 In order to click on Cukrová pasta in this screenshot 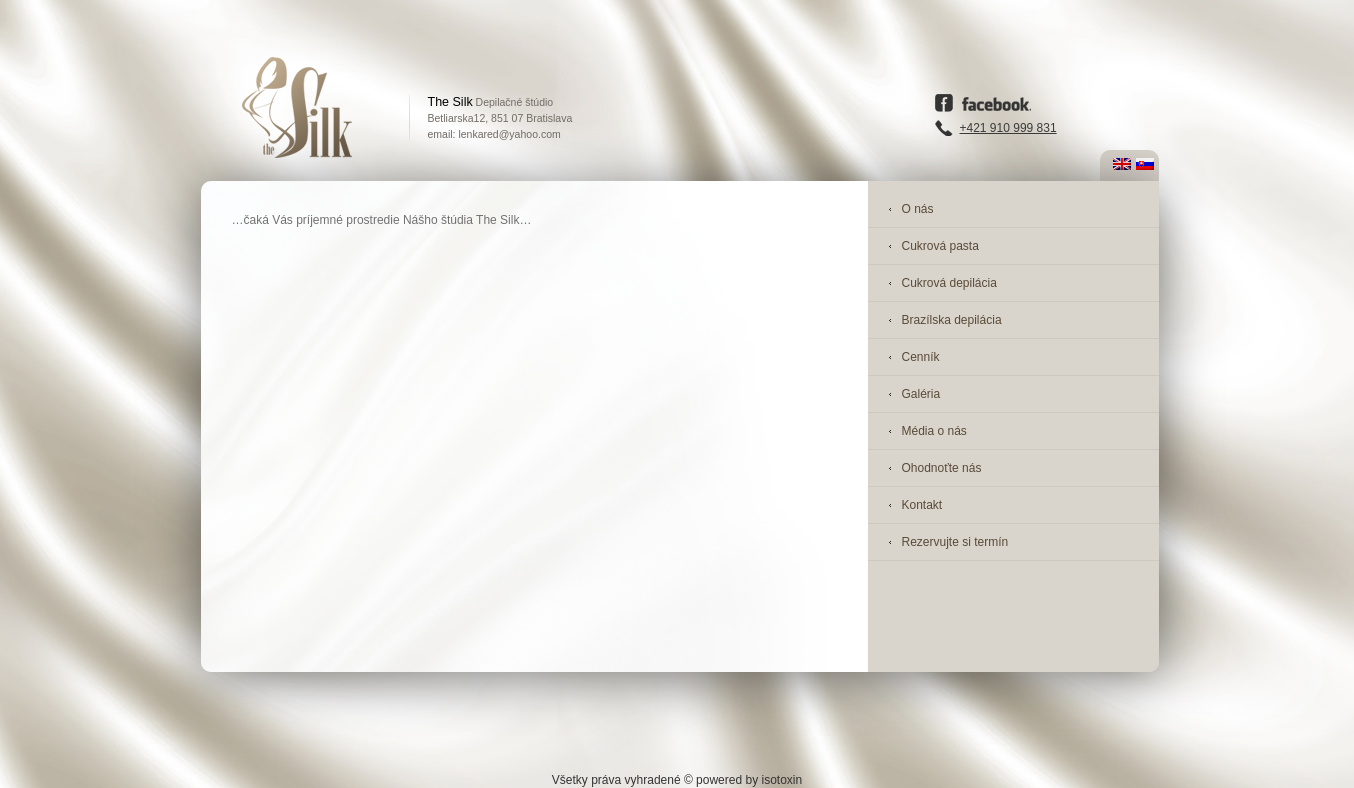, I will do `click(940, 246)`.